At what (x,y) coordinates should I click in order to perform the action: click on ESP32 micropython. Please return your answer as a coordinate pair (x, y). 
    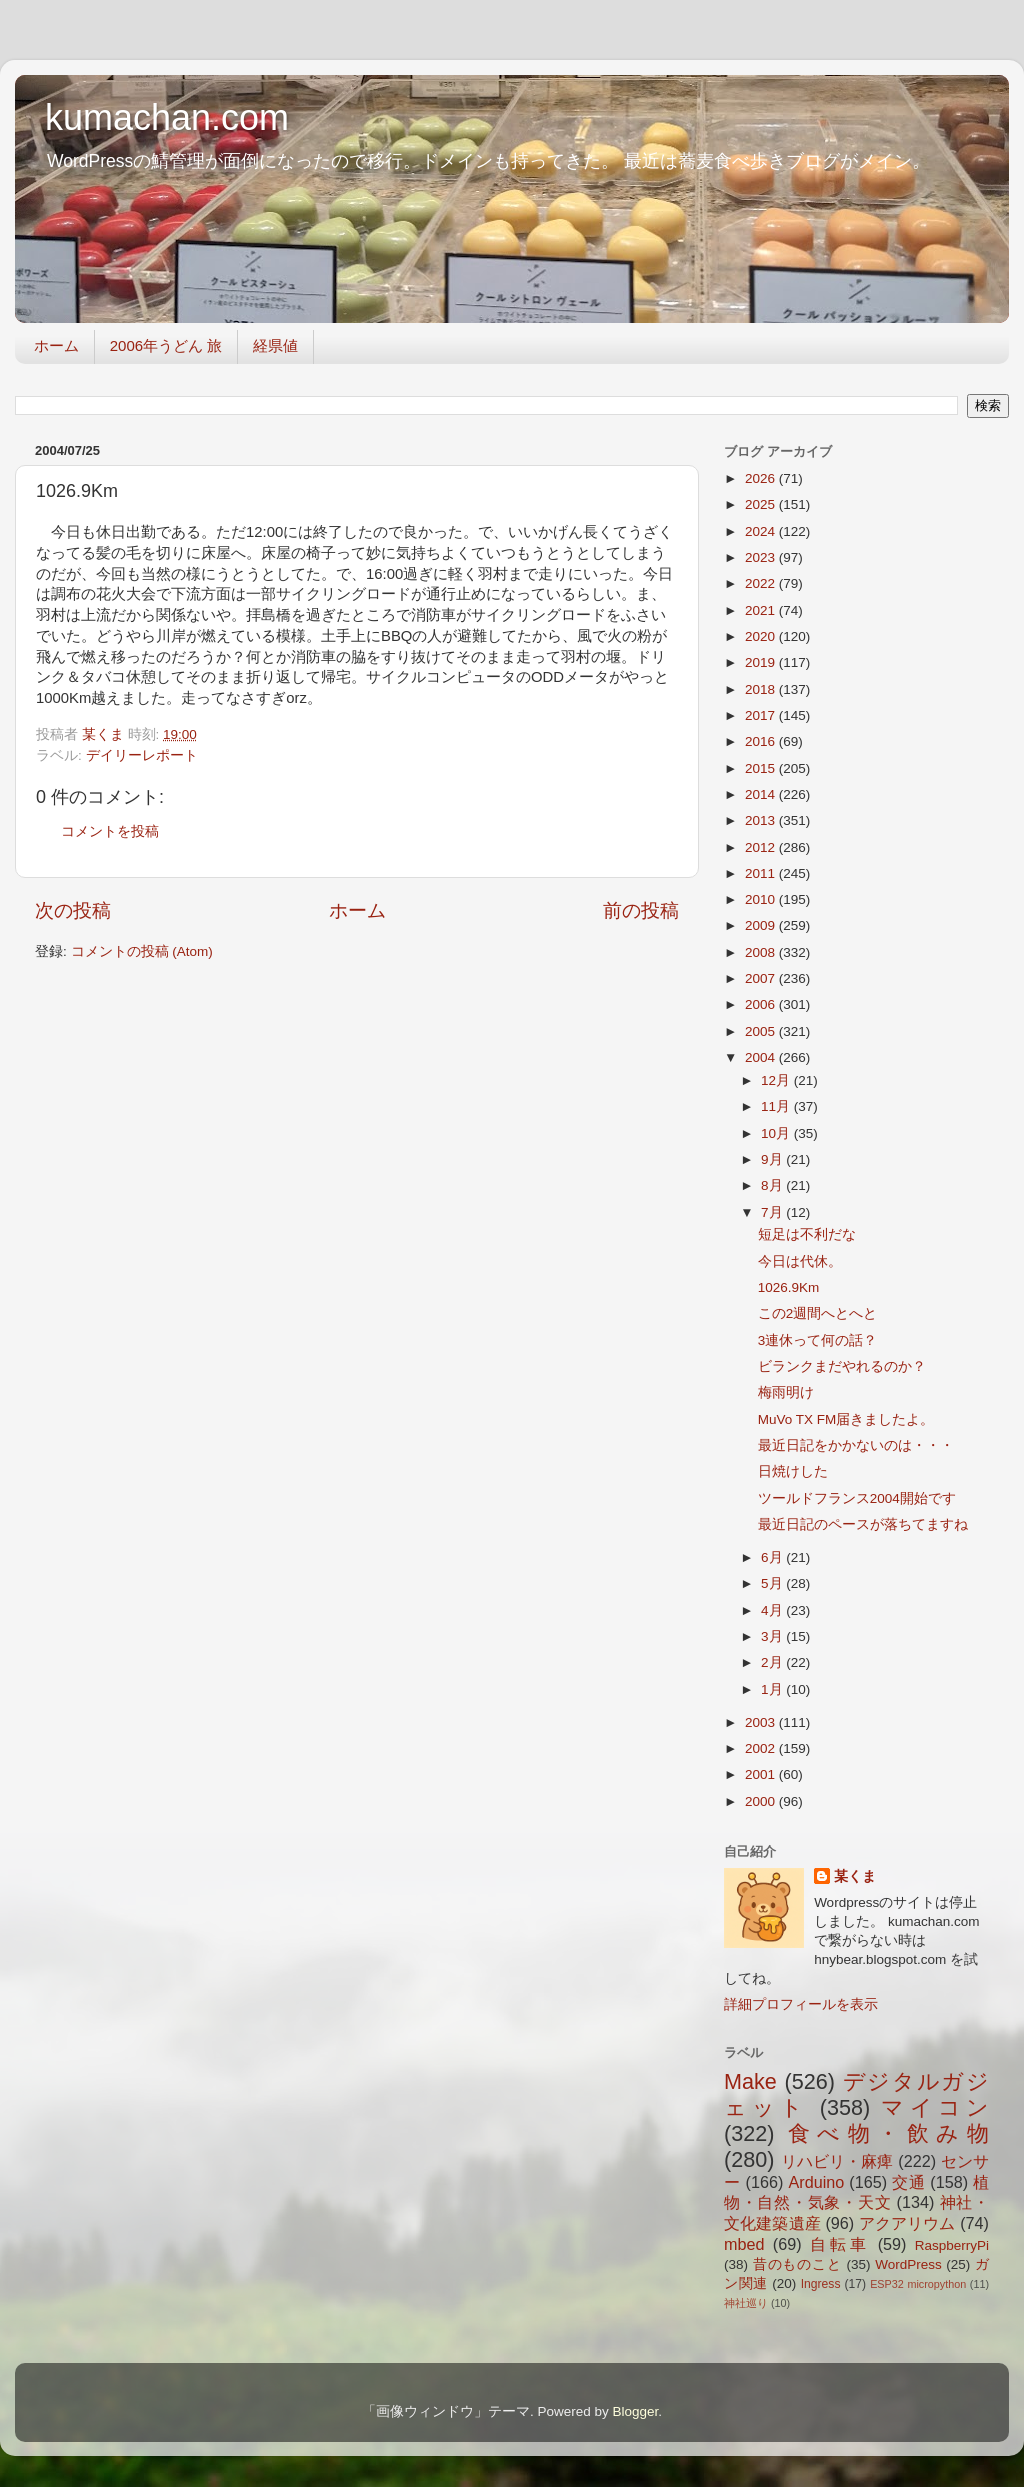
    Looking at the image, I should click on (918, 2284).